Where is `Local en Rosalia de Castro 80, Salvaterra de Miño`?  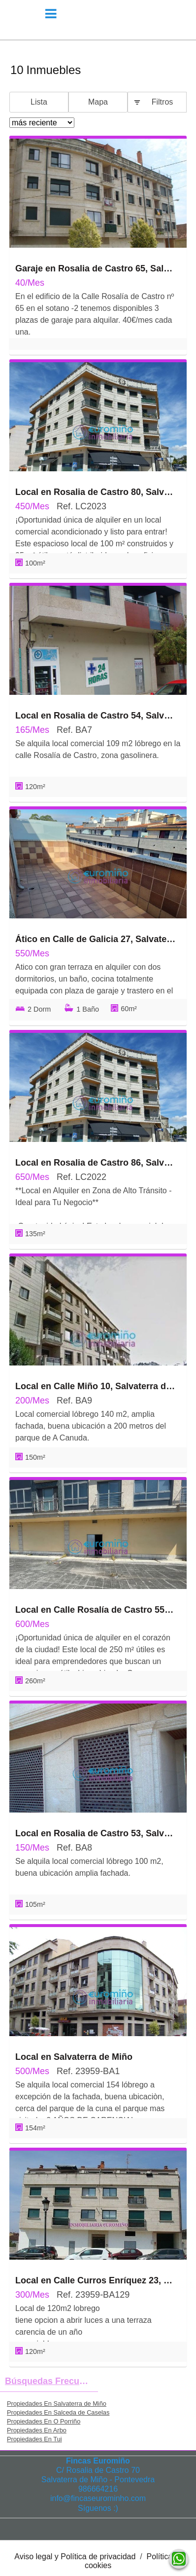
Local en Rosalia de Castro 80, Salvaterra de Miño is located at coordinates (95, 492).